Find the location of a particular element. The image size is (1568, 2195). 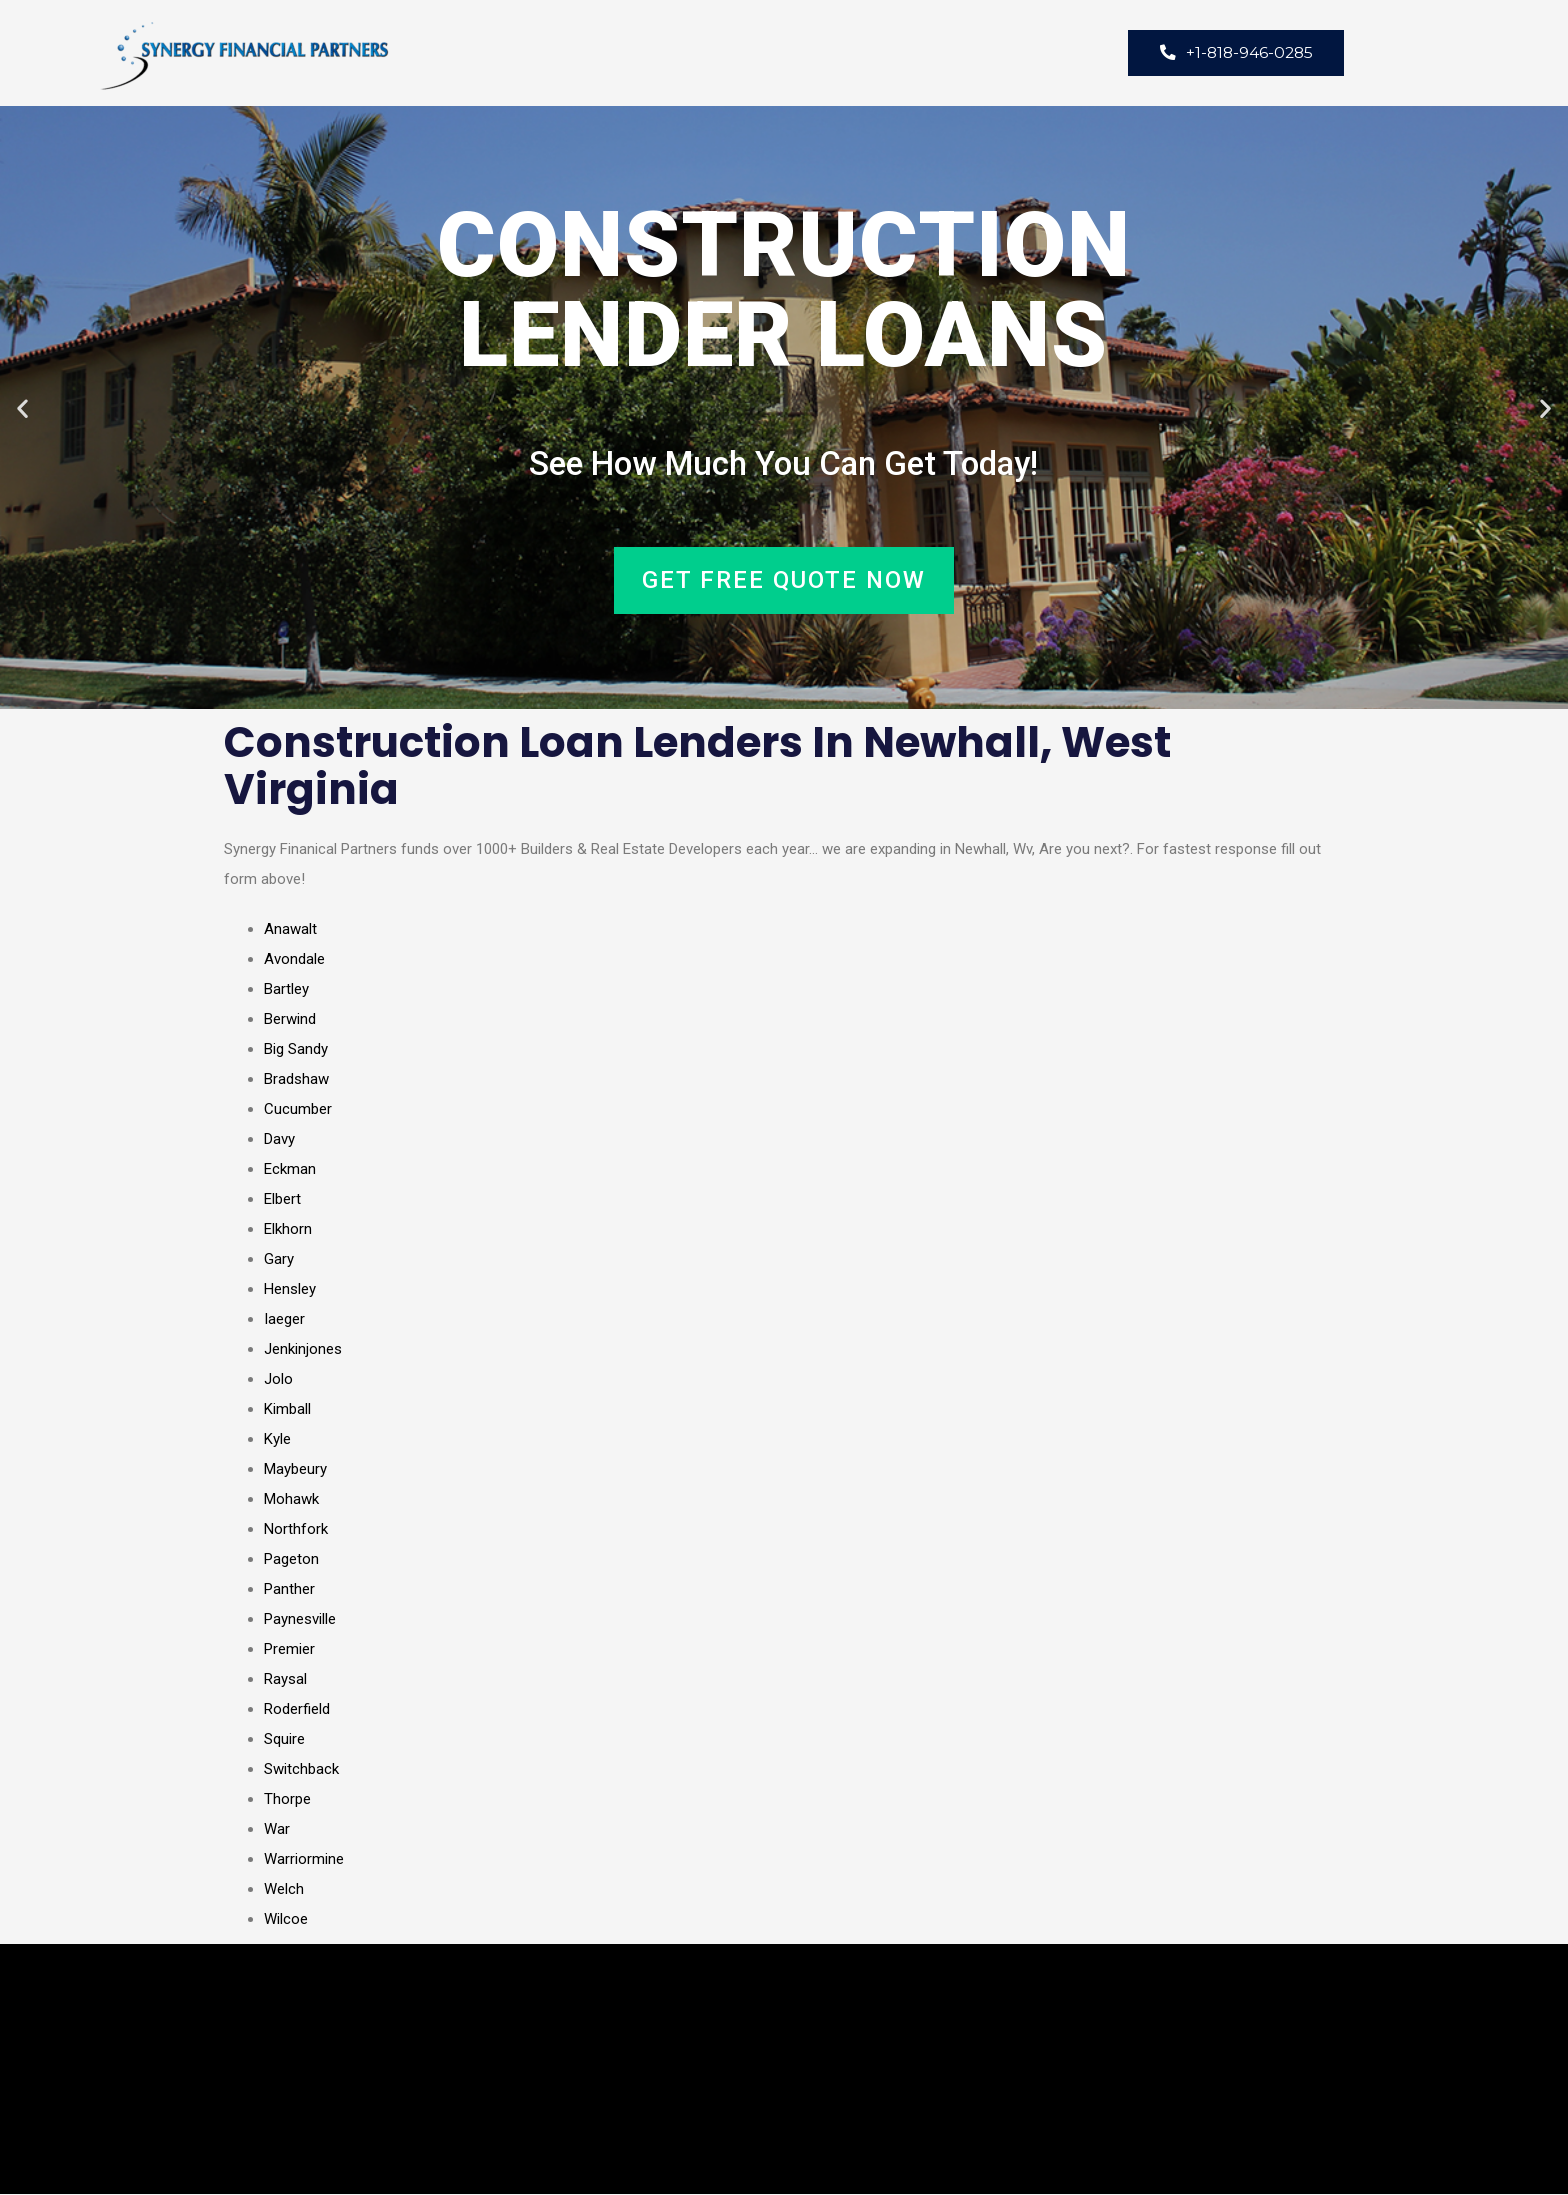

Mohawk is located at coordinates (291, 1500).